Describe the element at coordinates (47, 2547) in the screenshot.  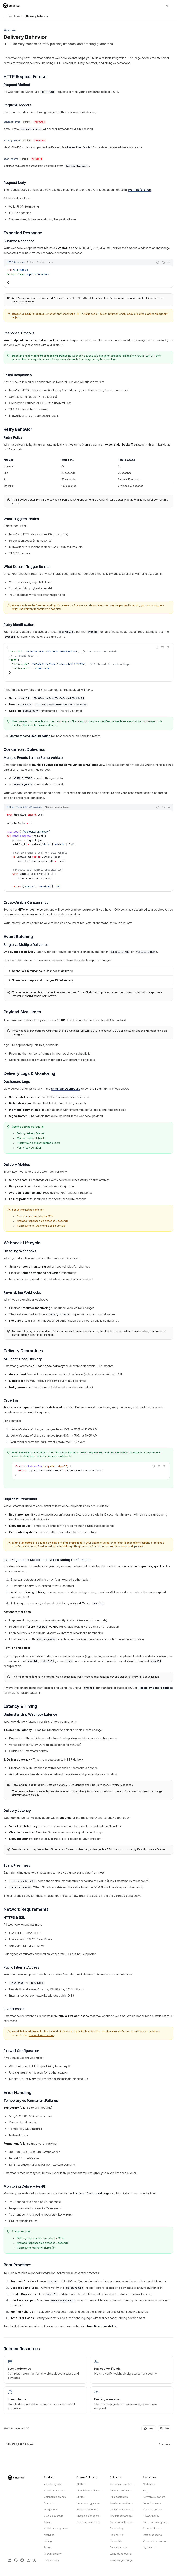
I see `Status` at that location.